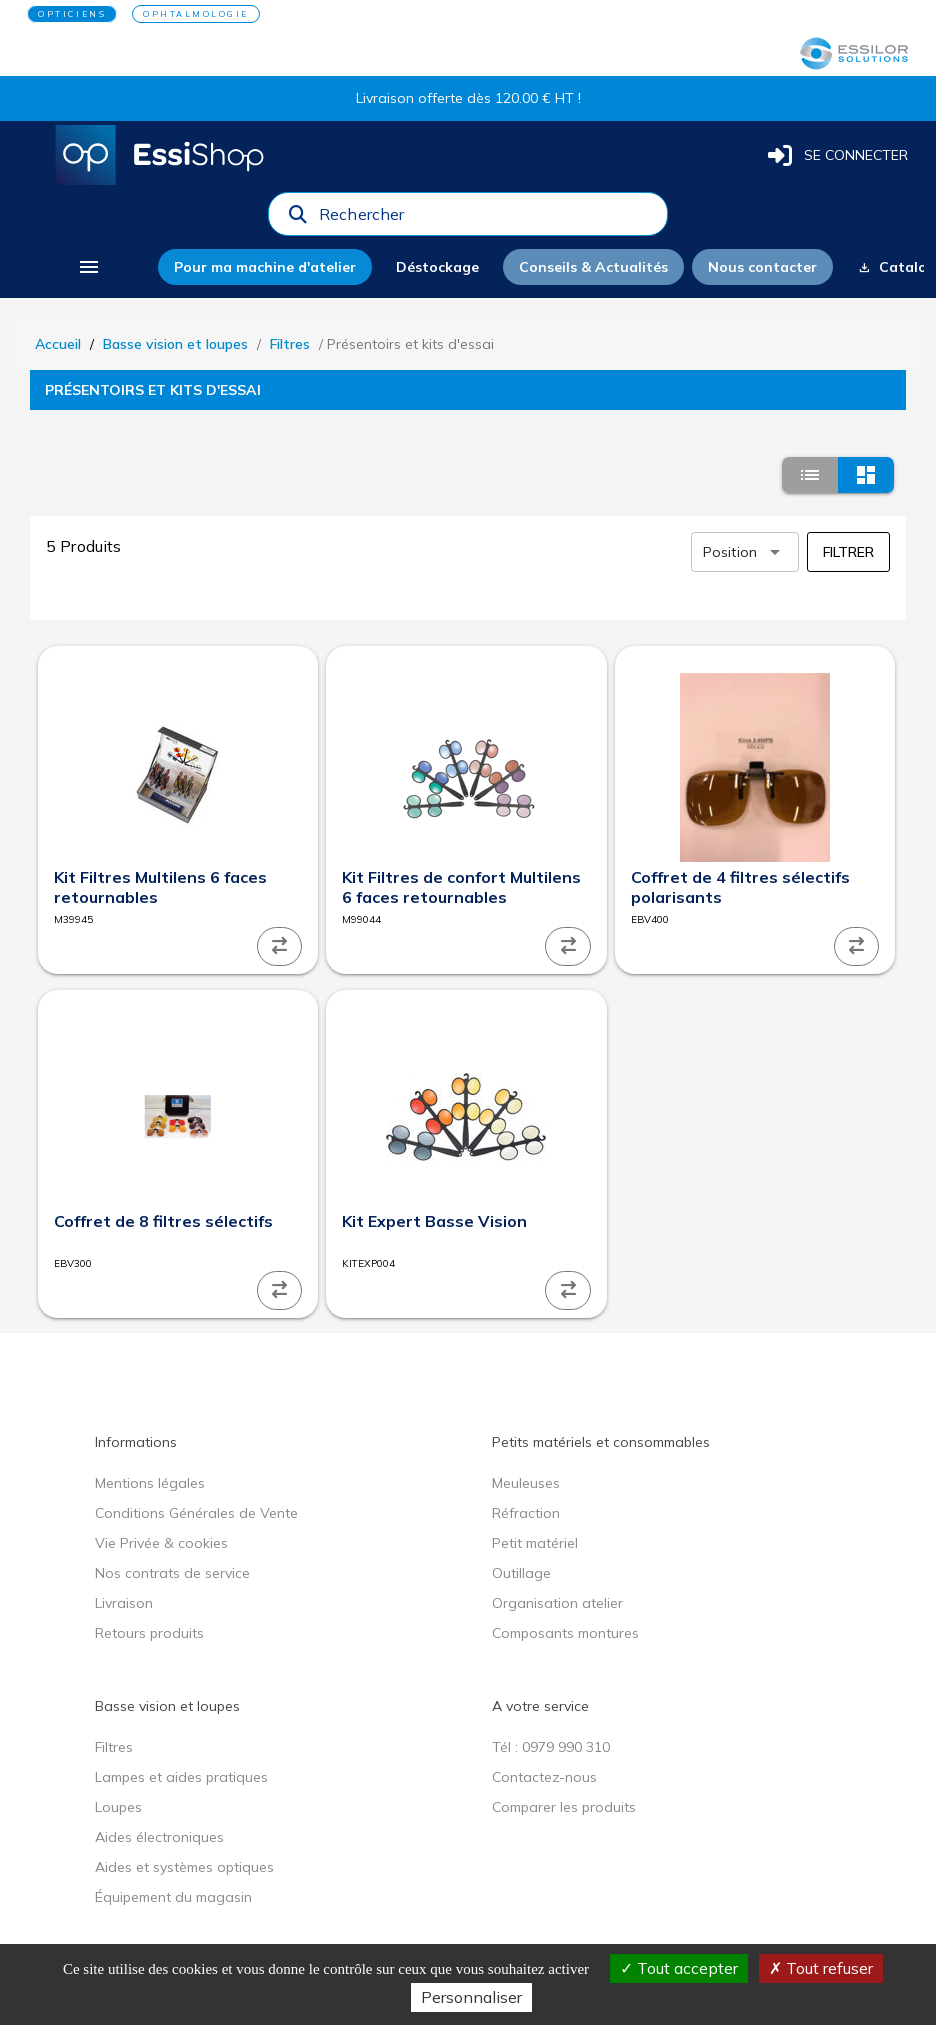 This screenshot has height=2025, width=936. What do you see at coordinates (173, 1897) in the screenshot?
I see `Équipement du magasin` at bounding box center [173, 1897].